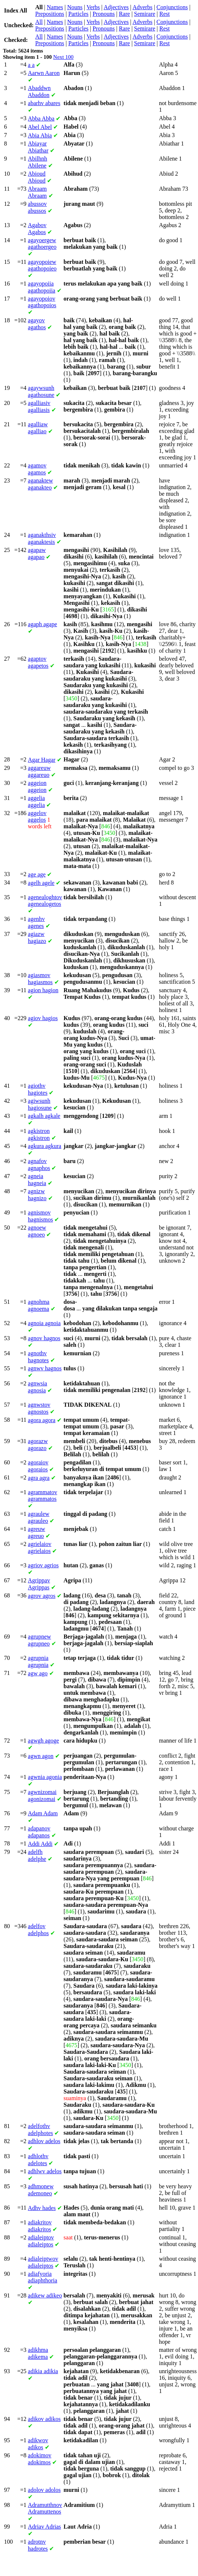 This screenshot has width=198, height=2576. I want to click on Conjunctions, so click(172, 7).